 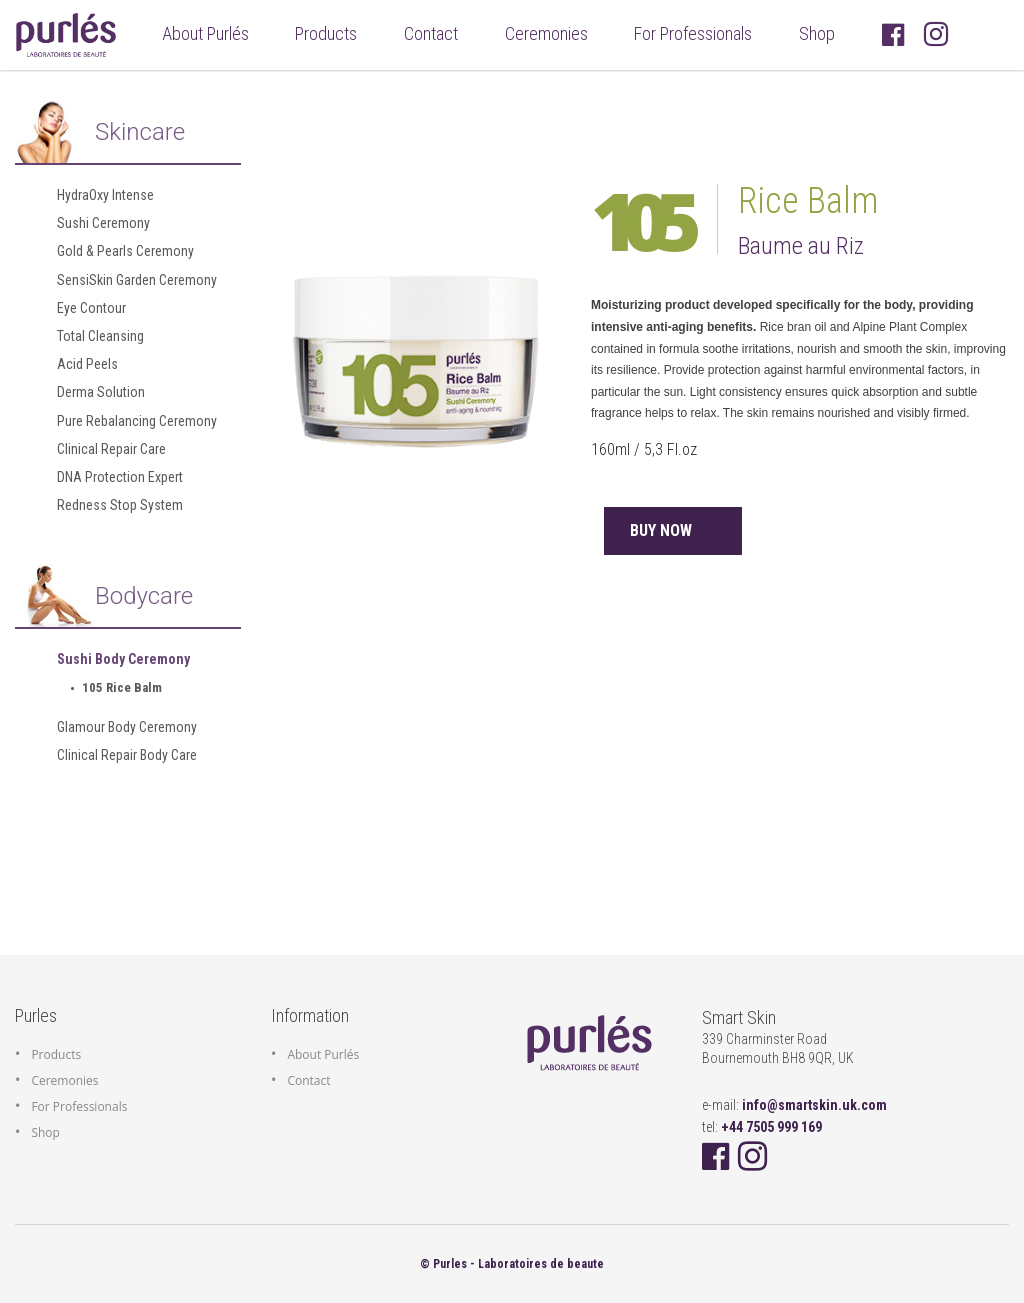 What do you see at coordinates (122, 687) in the screenshot?
I see `105 Rice Balm` at bounding box center [122, 687].